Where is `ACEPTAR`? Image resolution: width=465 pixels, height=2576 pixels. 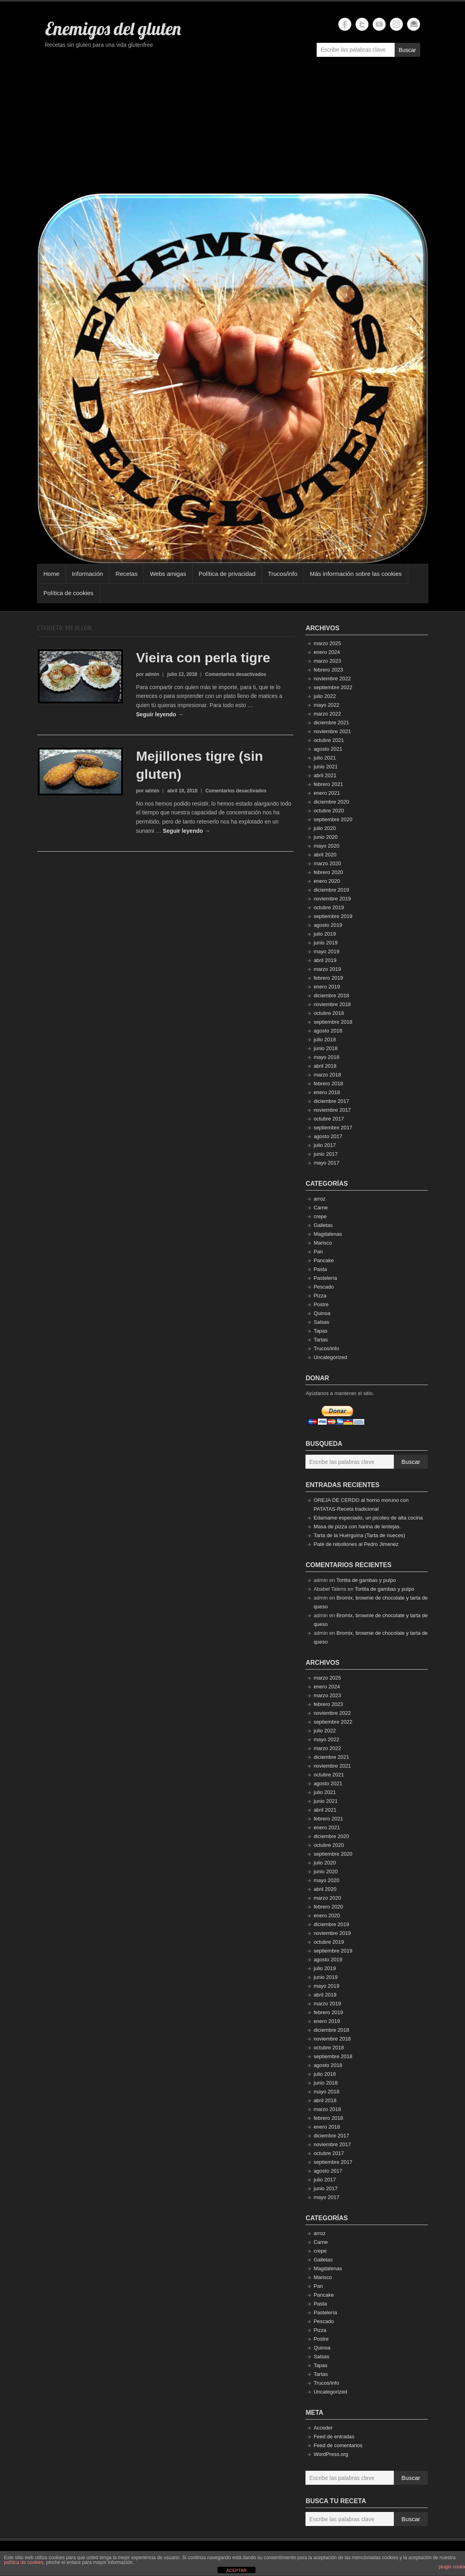 ACEPTAR is located at coordinates (236, 2570).